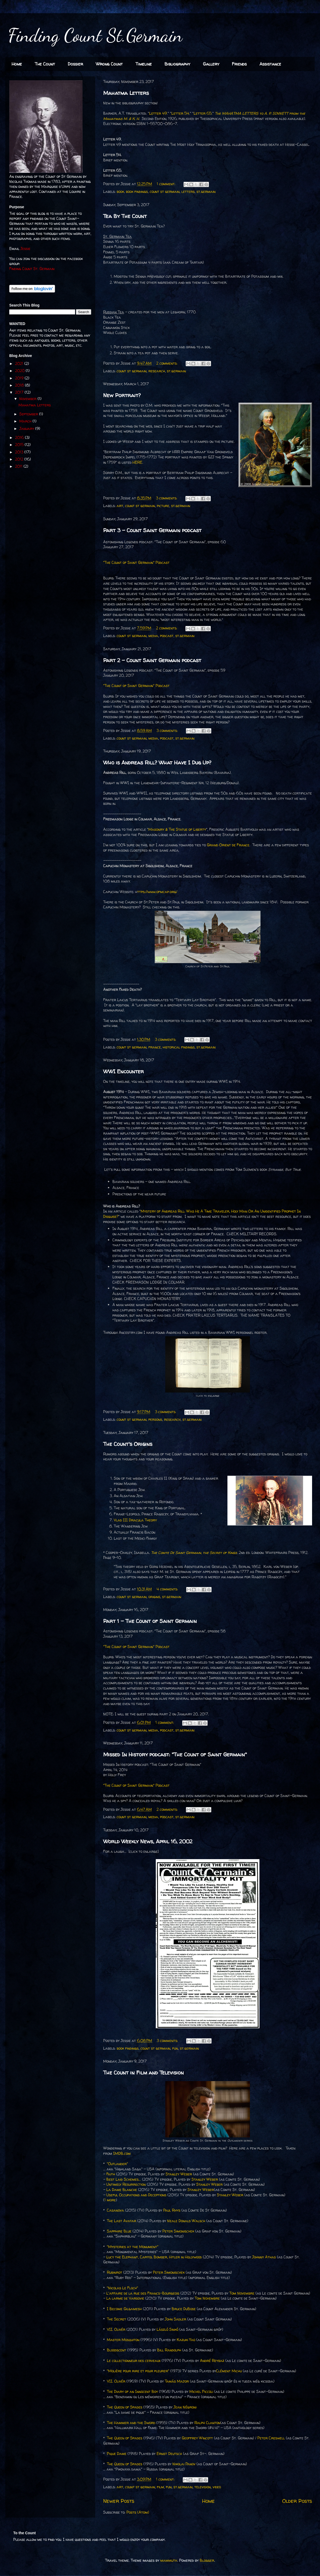 The width and height of the screenshot is (320, 2576). I want to click on November, so click(28, 398).